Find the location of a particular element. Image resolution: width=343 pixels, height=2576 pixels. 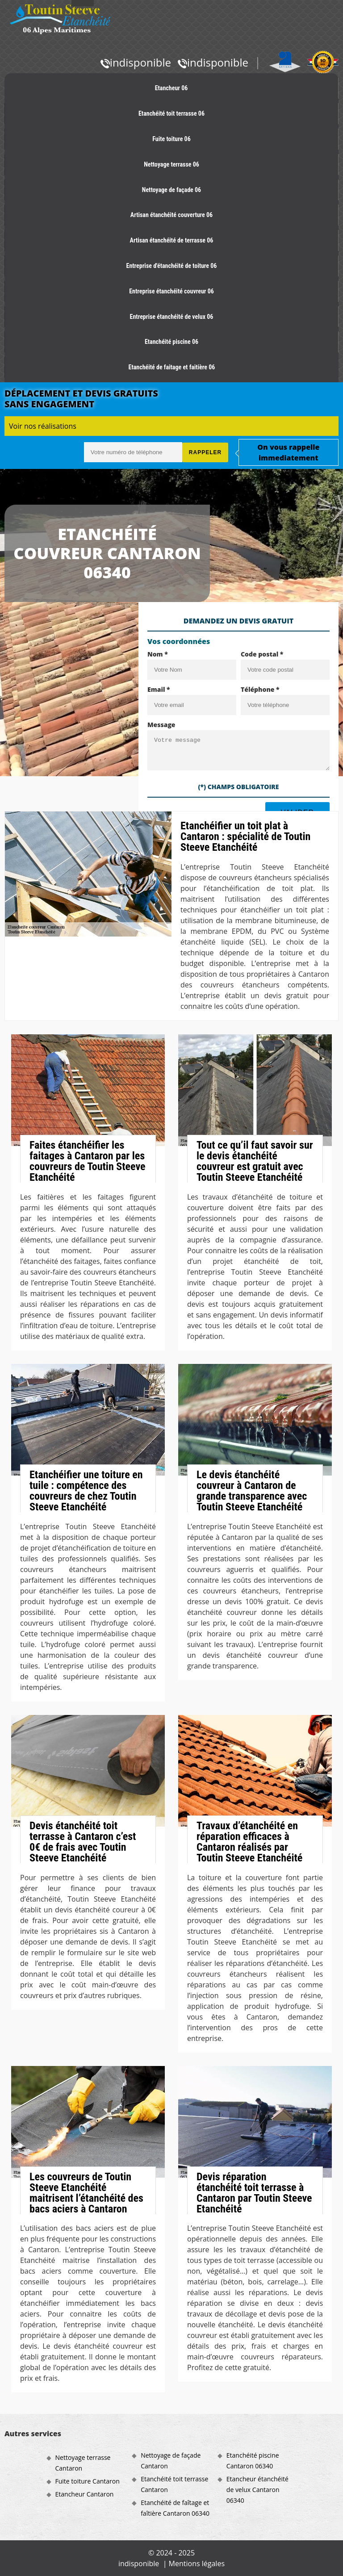

Entreprise étanchéité de velux 06 is located at coordinates (171, 316).